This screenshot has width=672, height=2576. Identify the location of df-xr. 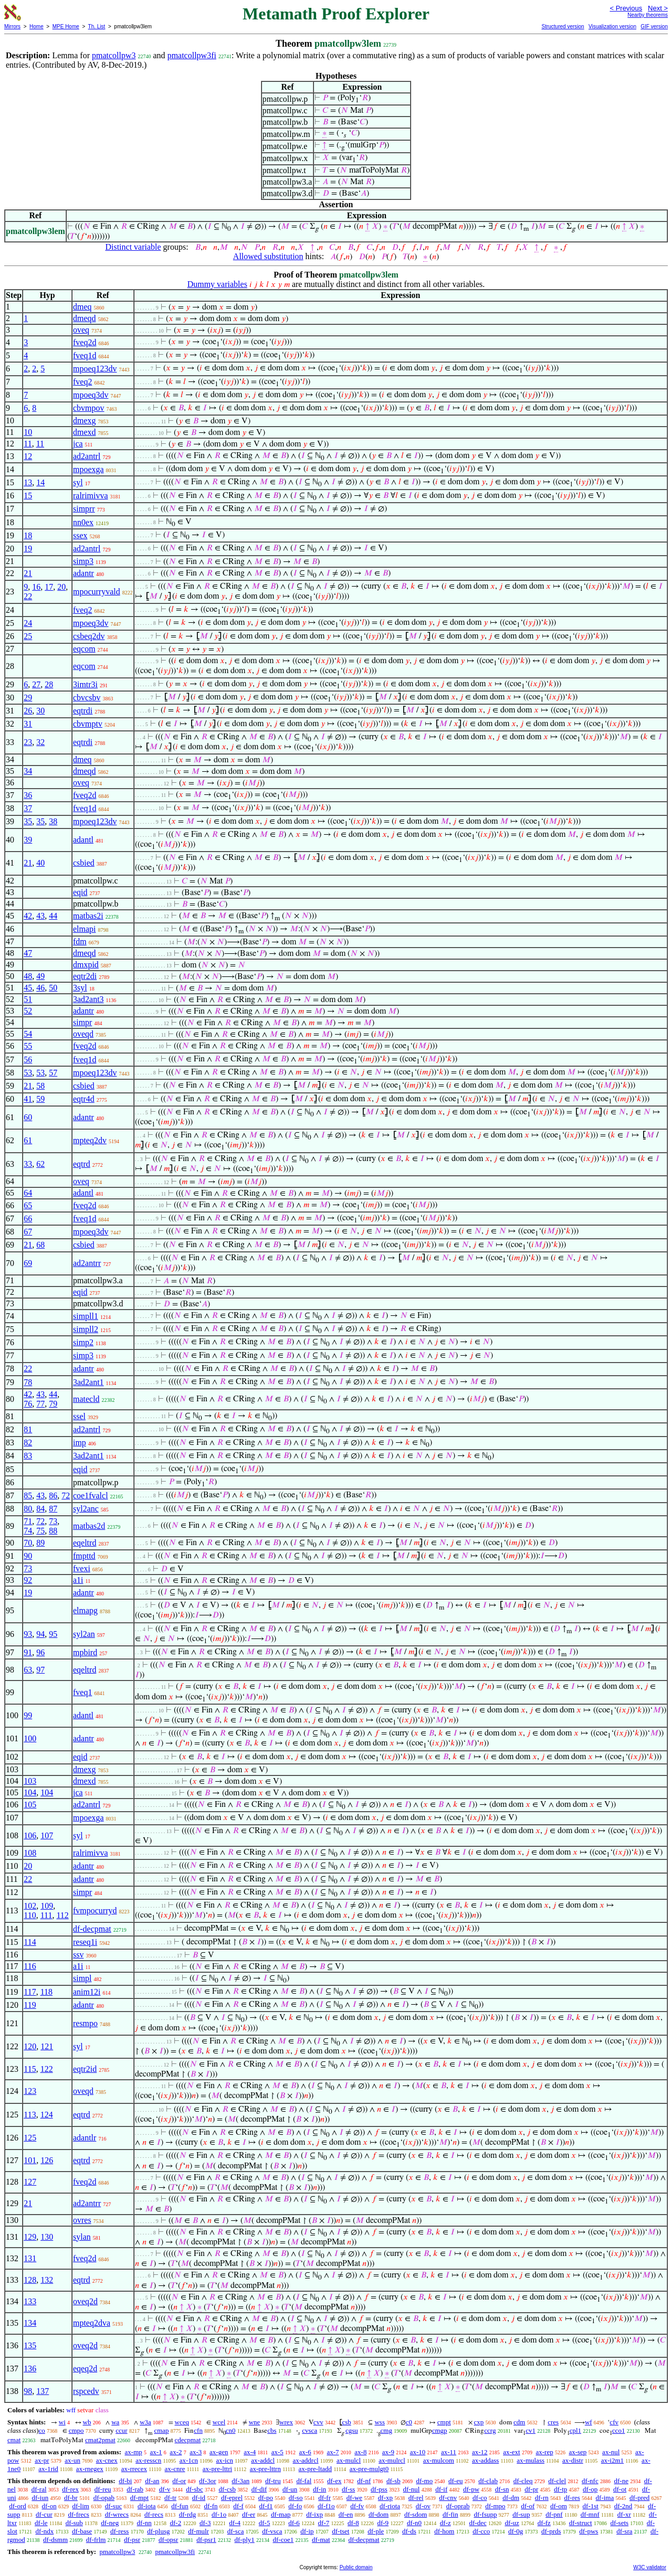
(624, 2514).